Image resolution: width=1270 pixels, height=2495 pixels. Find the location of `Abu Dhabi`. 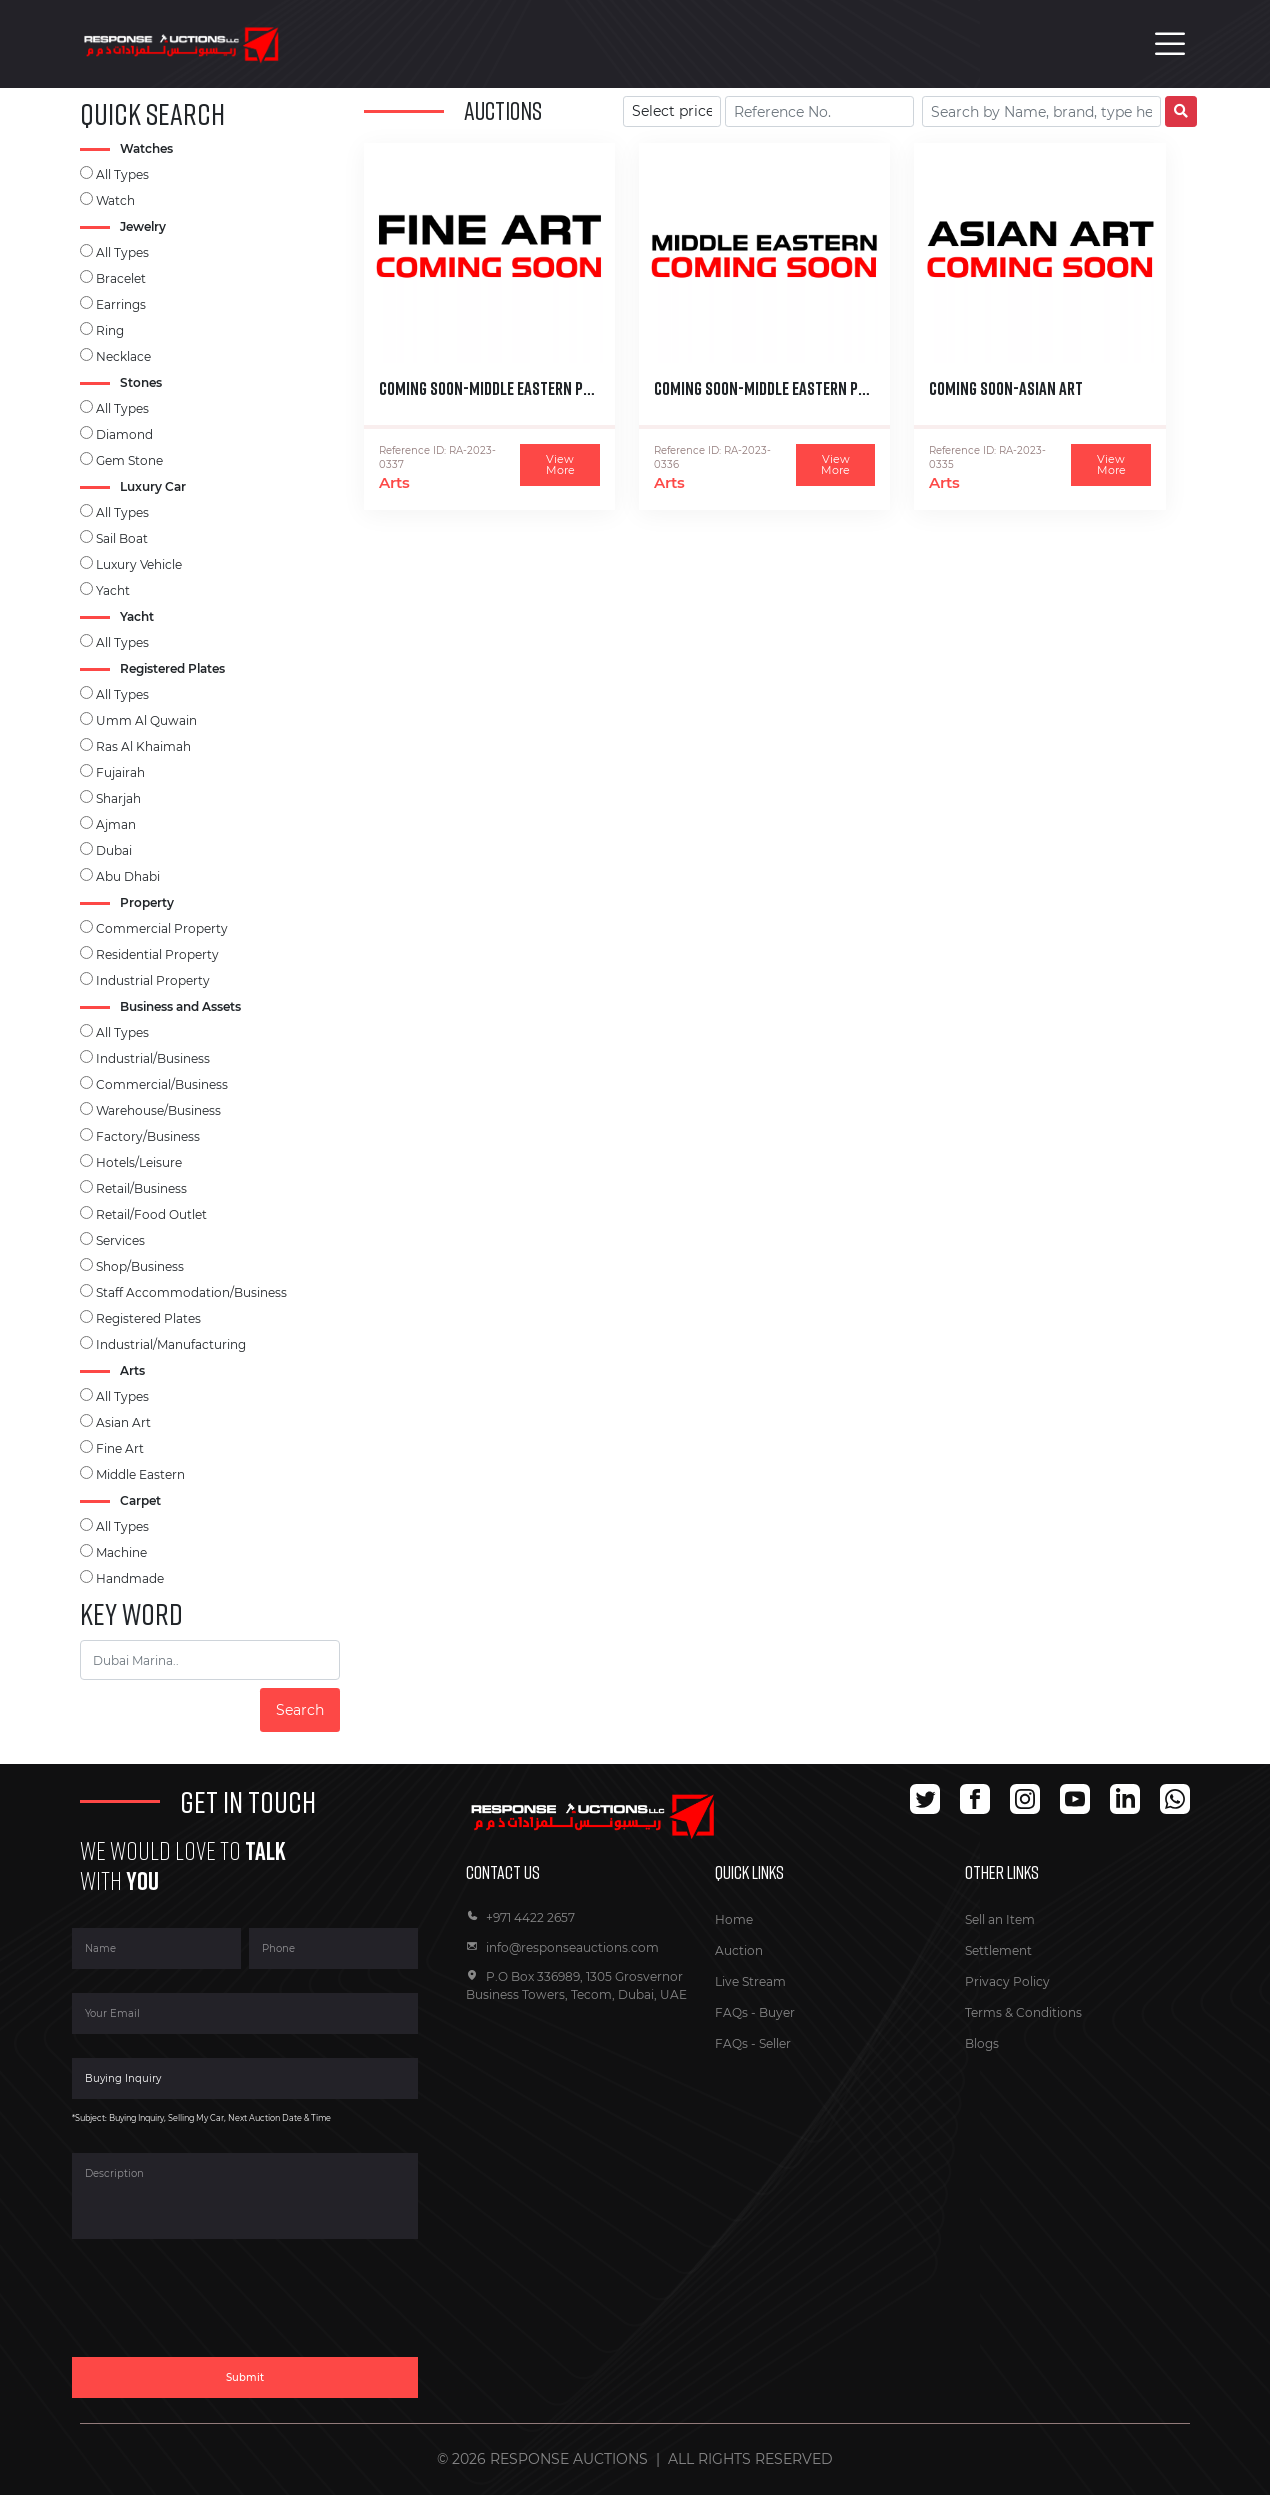

Abu Dhabi is located at coordinates (128, 876).